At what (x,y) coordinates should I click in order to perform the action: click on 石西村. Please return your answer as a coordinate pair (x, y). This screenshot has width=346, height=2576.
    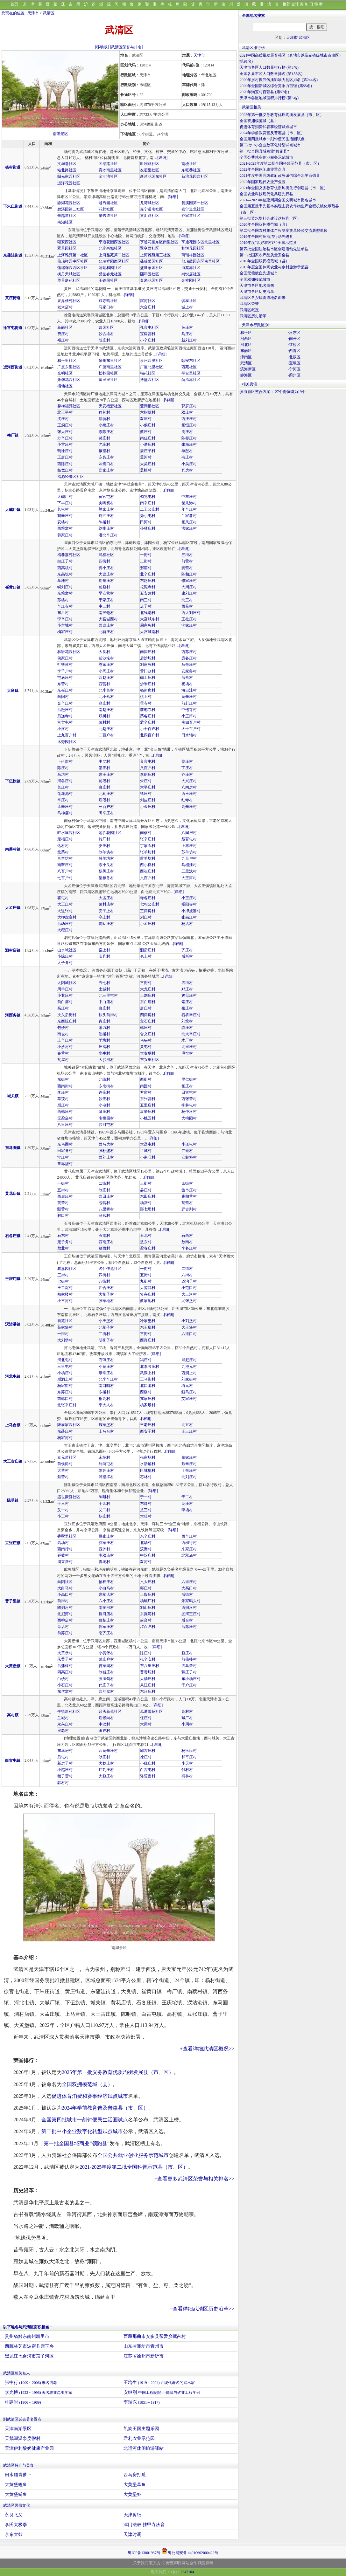
    Looking at the image, I should click on (187, 1235).